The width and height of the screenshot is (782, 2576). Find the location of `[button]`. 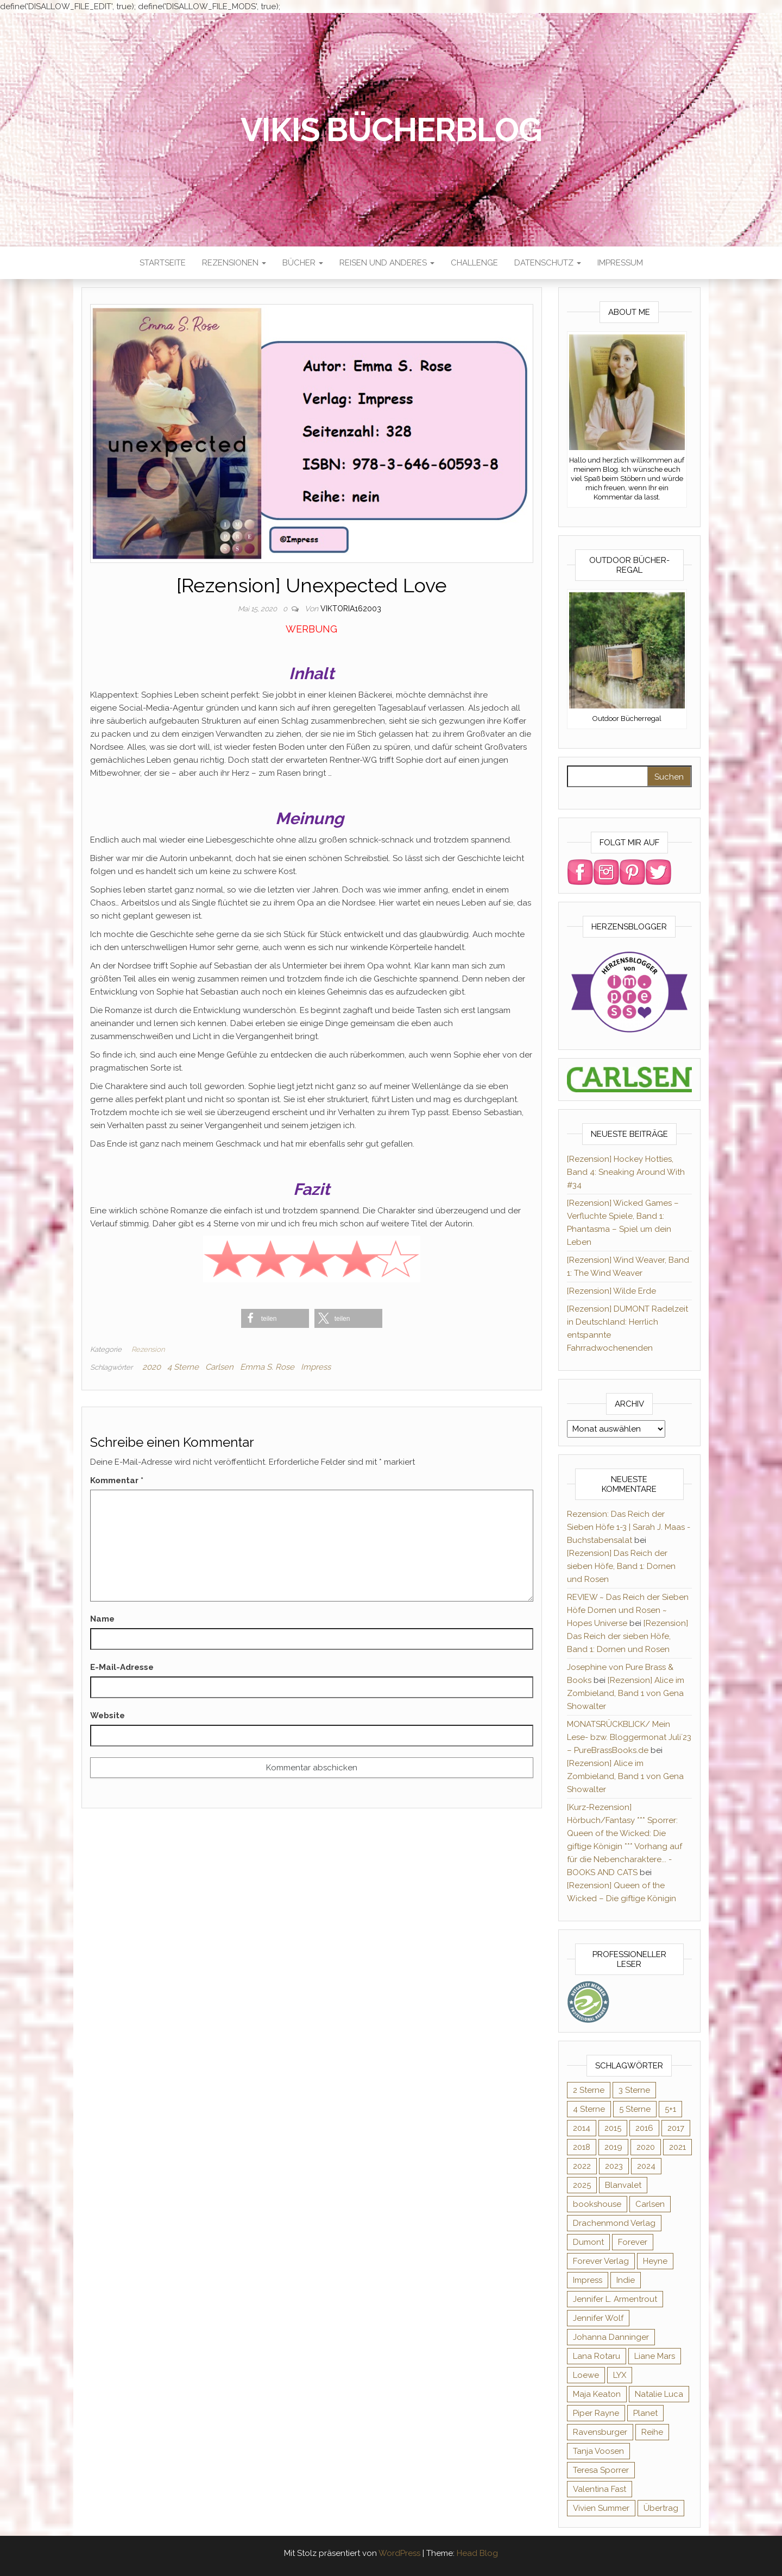

[button] is located at coordinates (275, 1318).